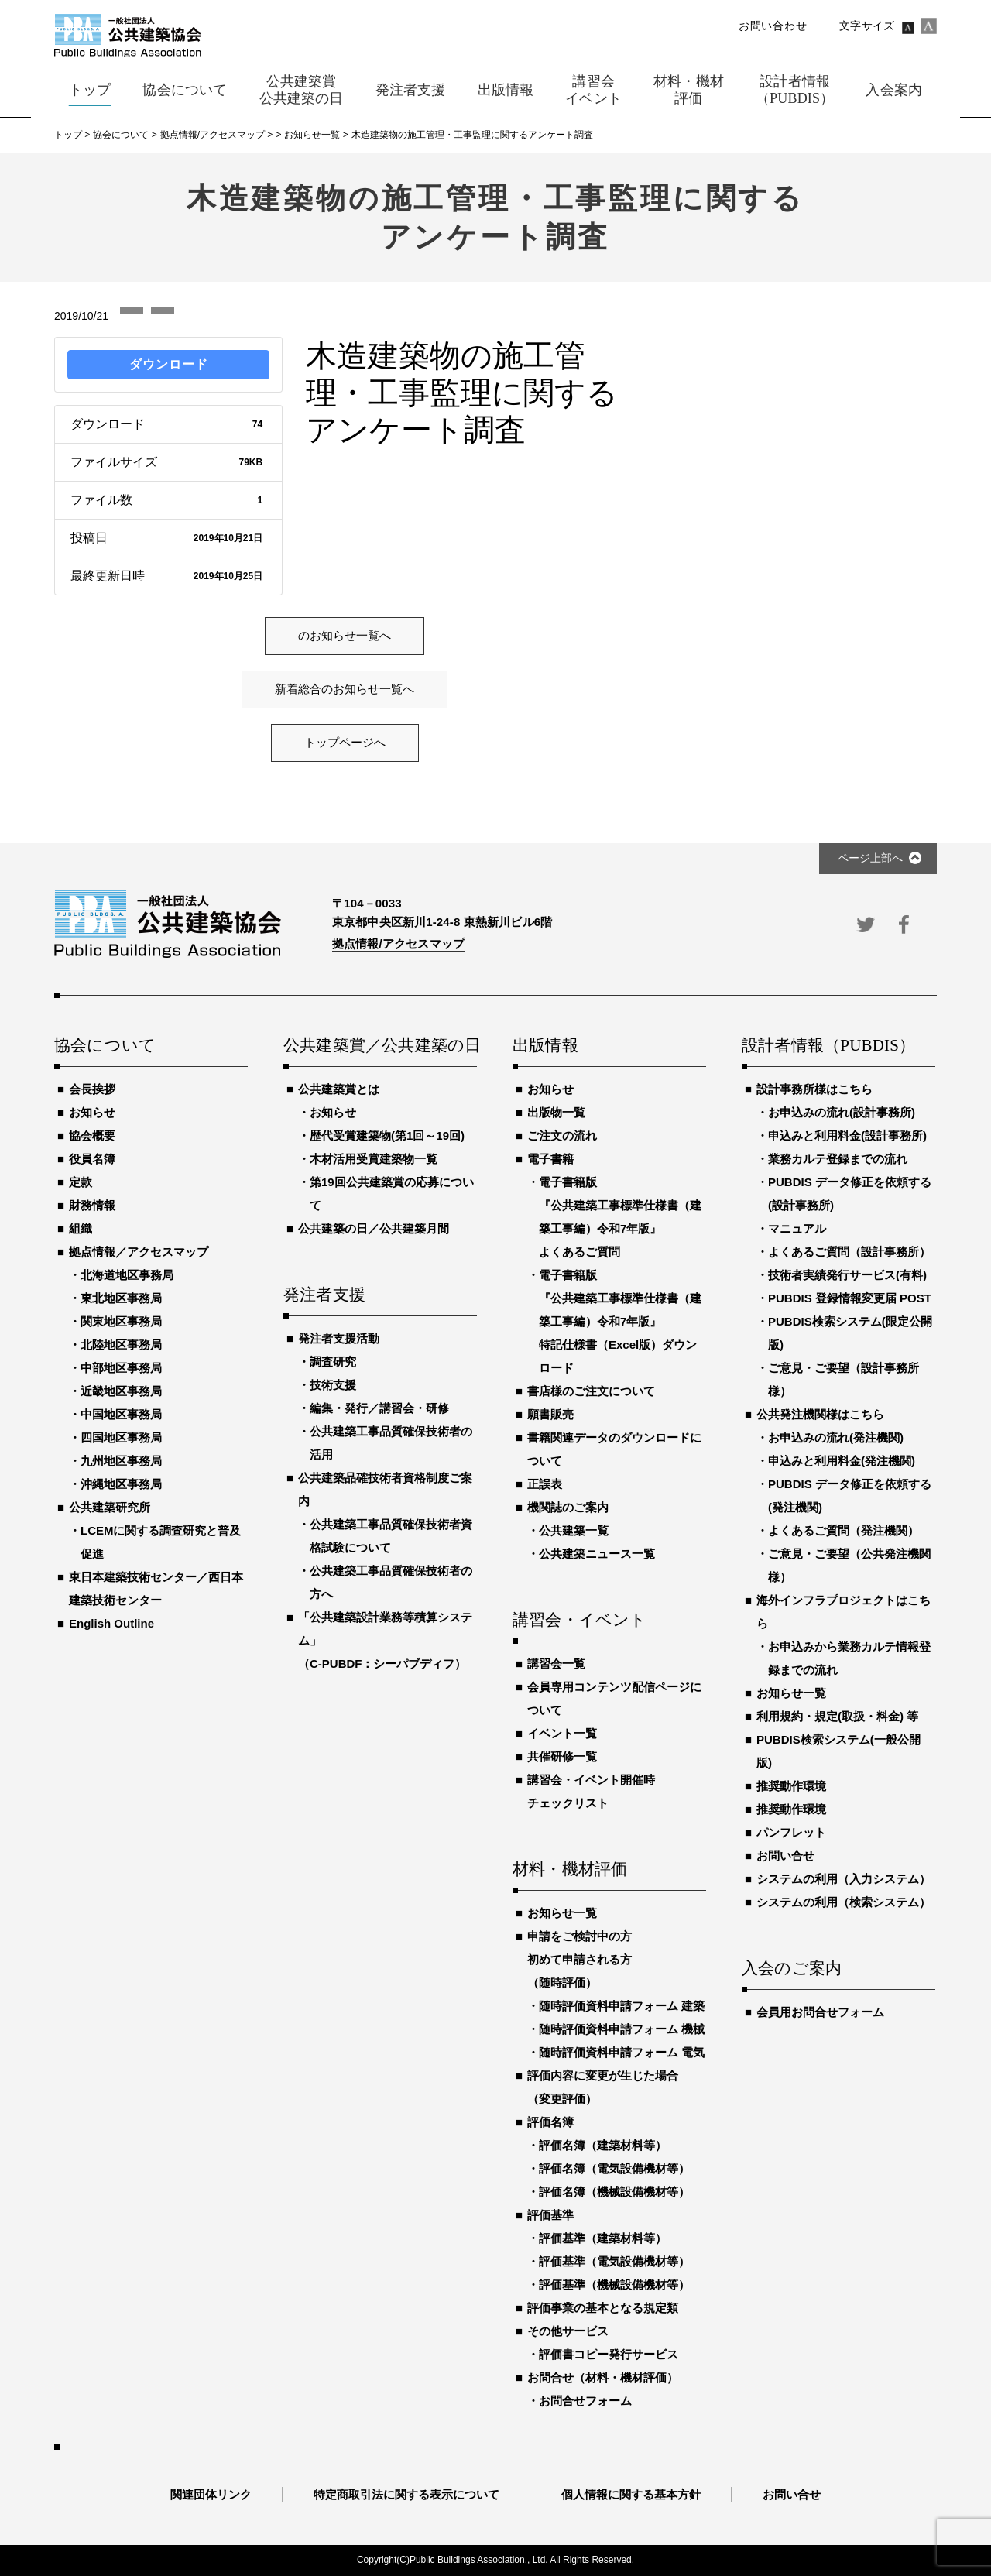  I want to click on 電子書籍, so click(550, 1158).